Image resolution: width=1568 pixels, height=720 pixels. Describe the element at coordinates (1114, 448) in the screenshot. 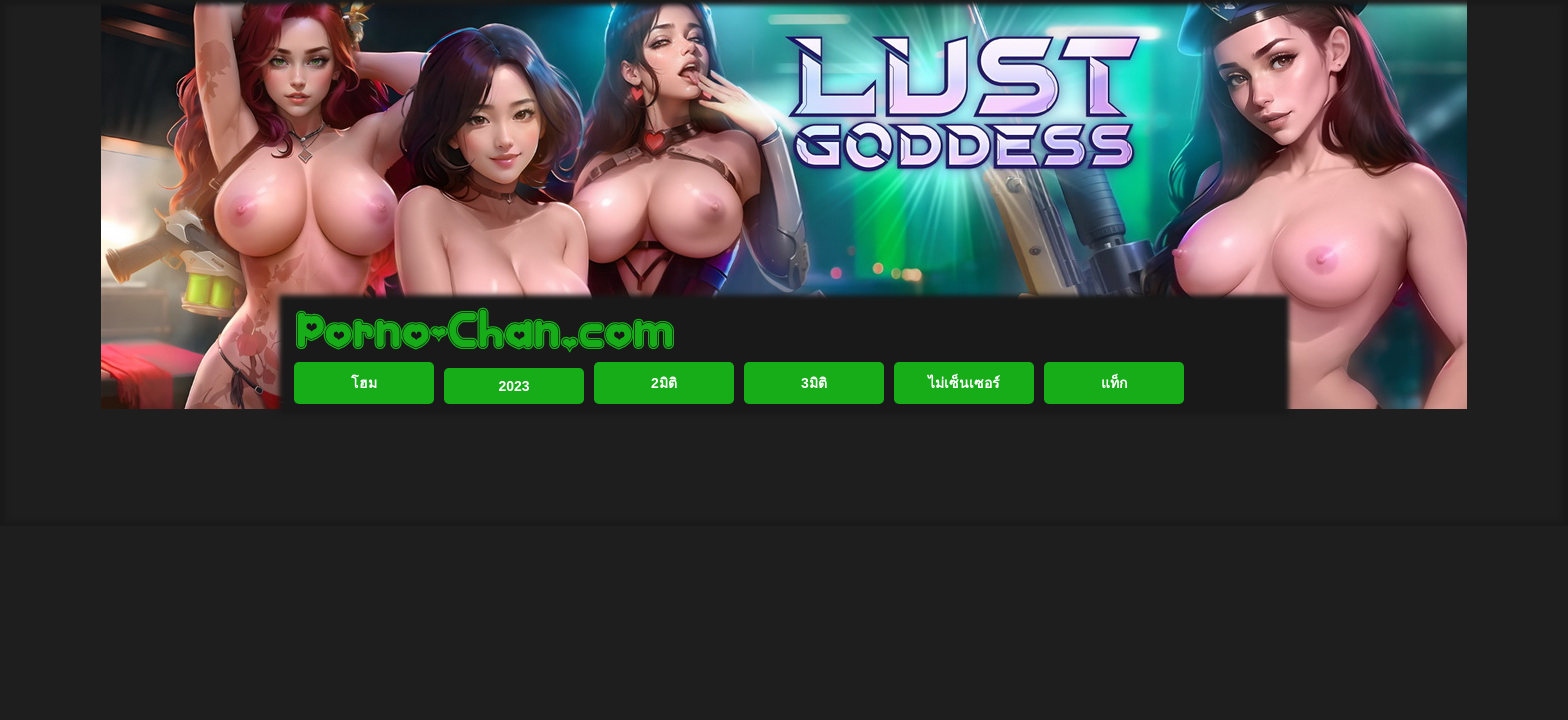

I see `แท็ก` at that location.